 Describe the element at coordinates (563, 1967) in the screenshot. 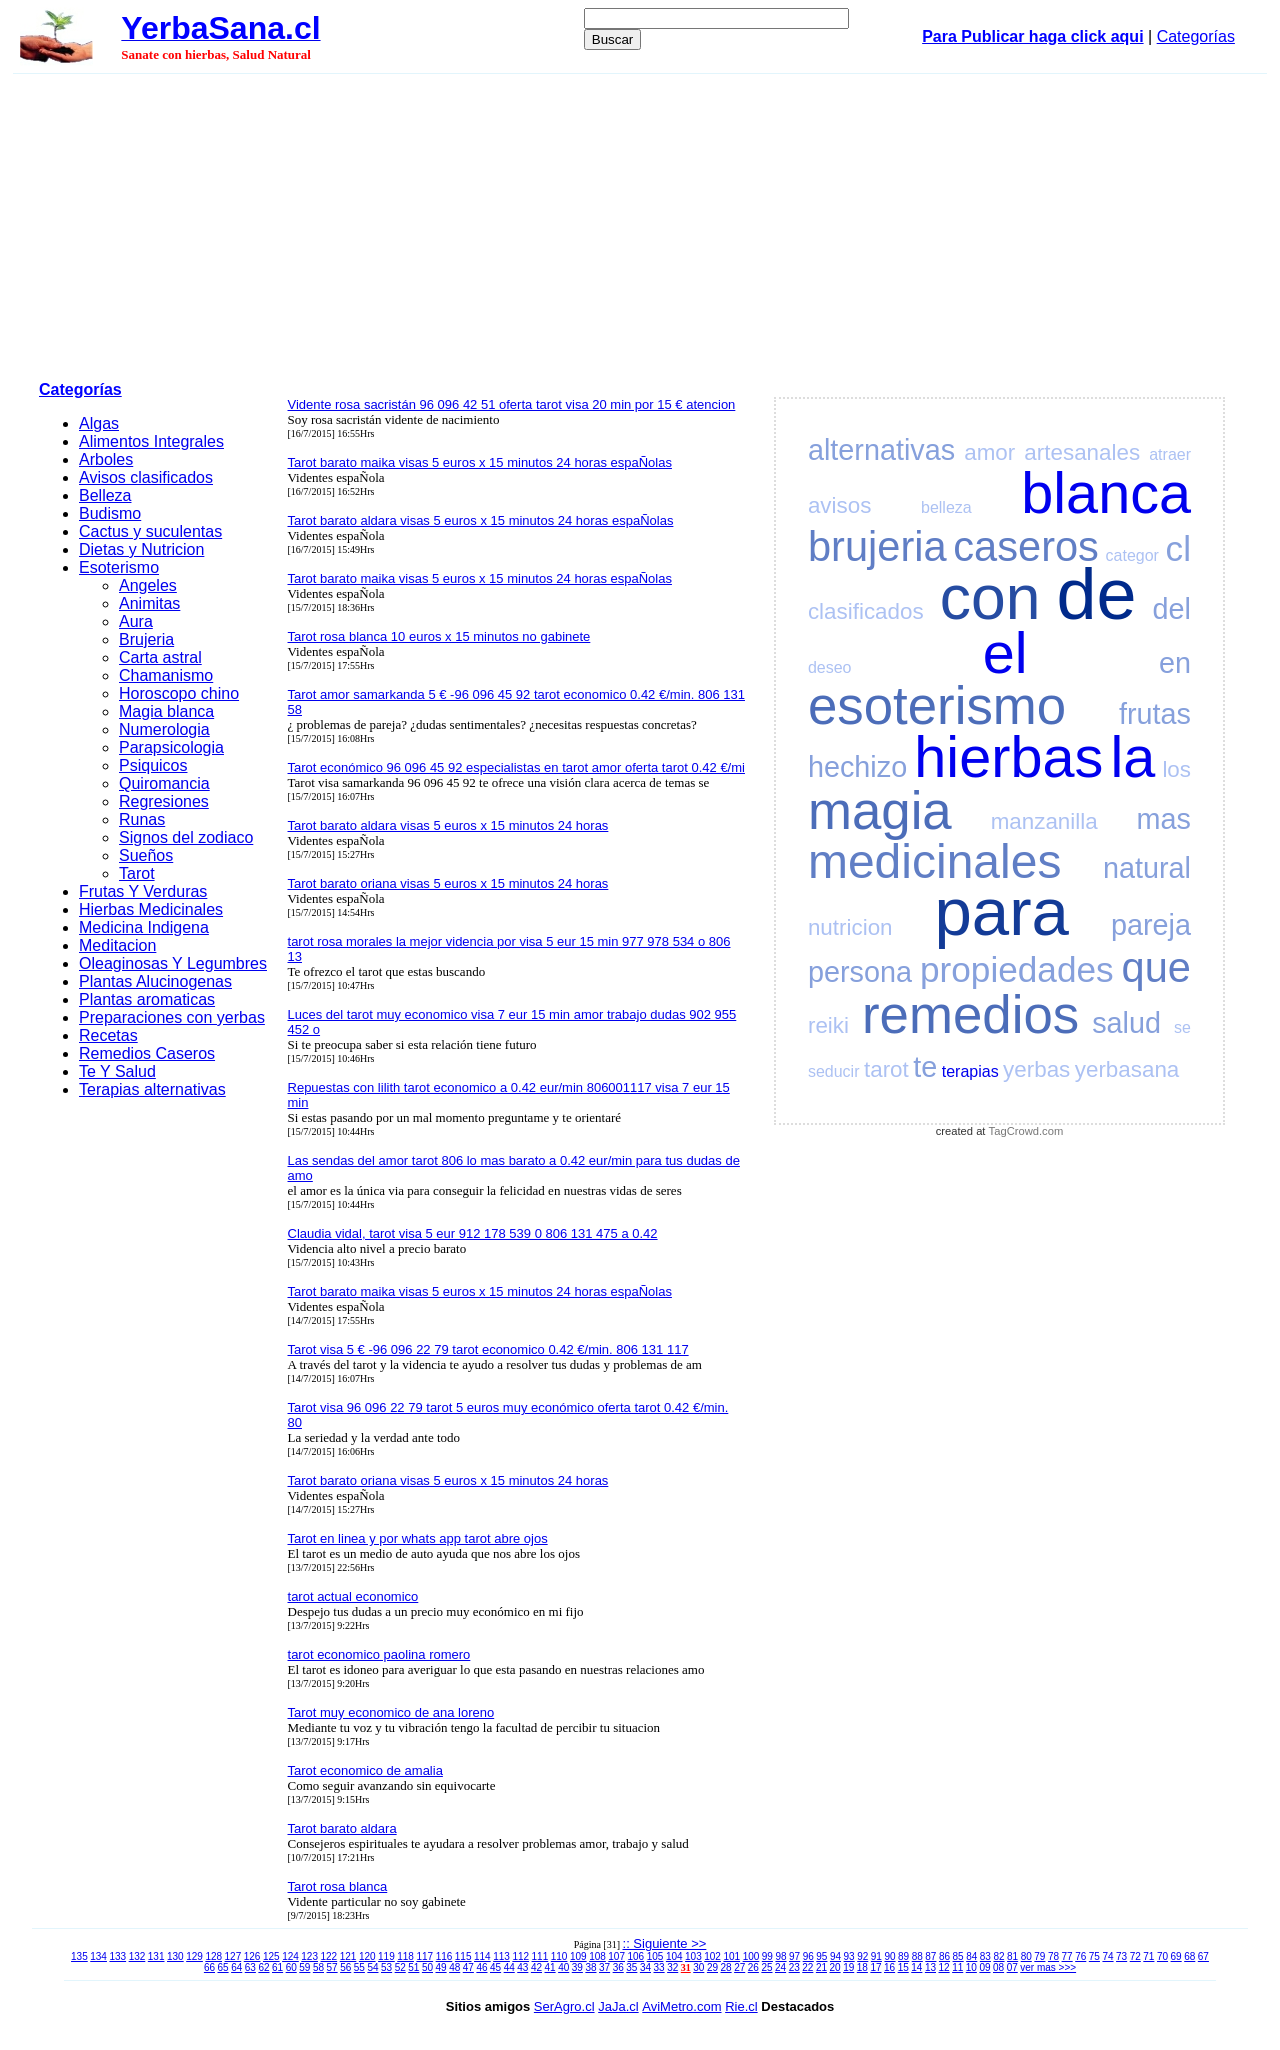

I see `40` at that location.